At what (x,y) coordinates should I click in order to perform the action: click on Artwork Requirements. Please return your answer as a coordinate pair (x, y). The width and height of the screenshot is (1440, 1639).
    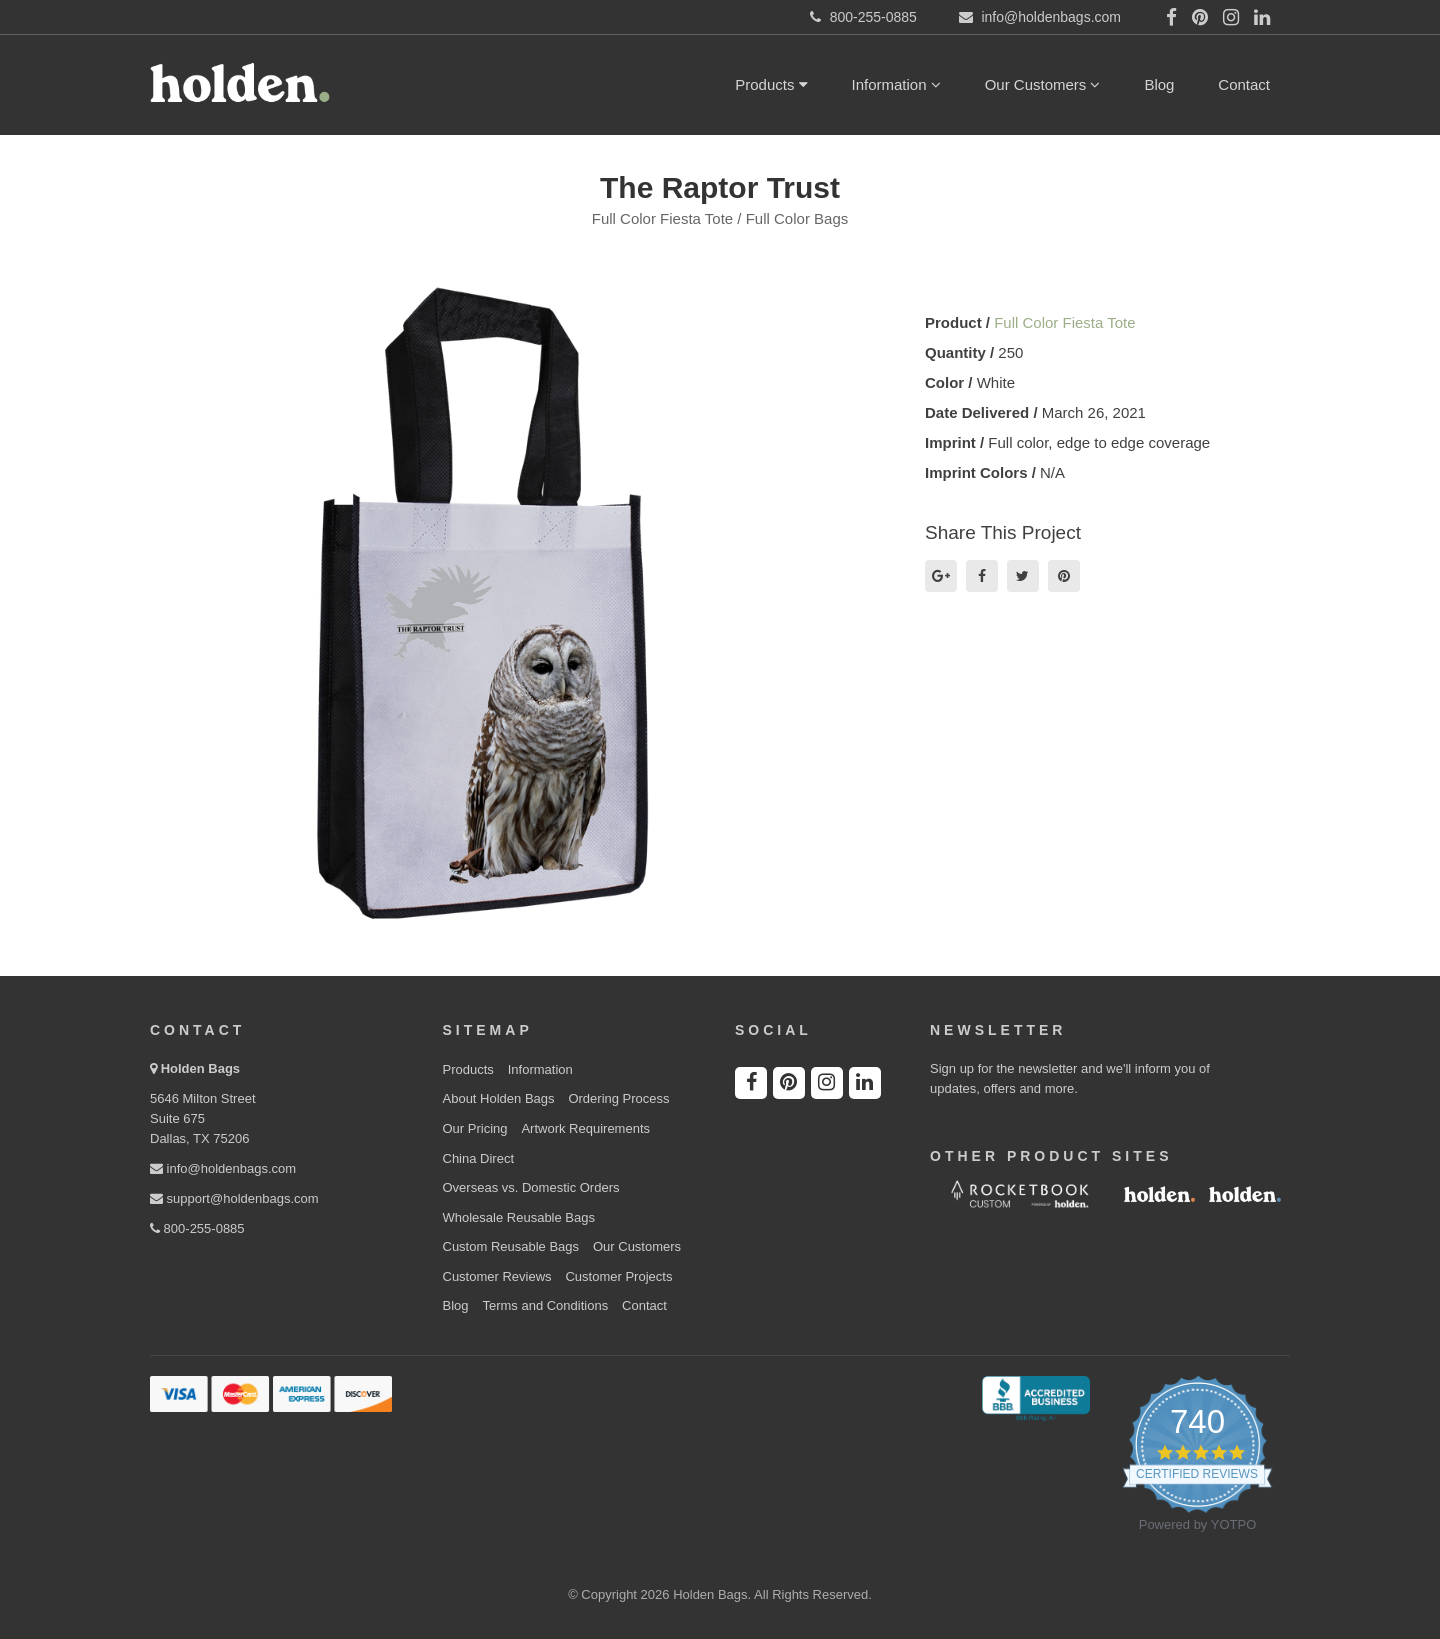
    Looking at the image, I should click on (585, 1128).